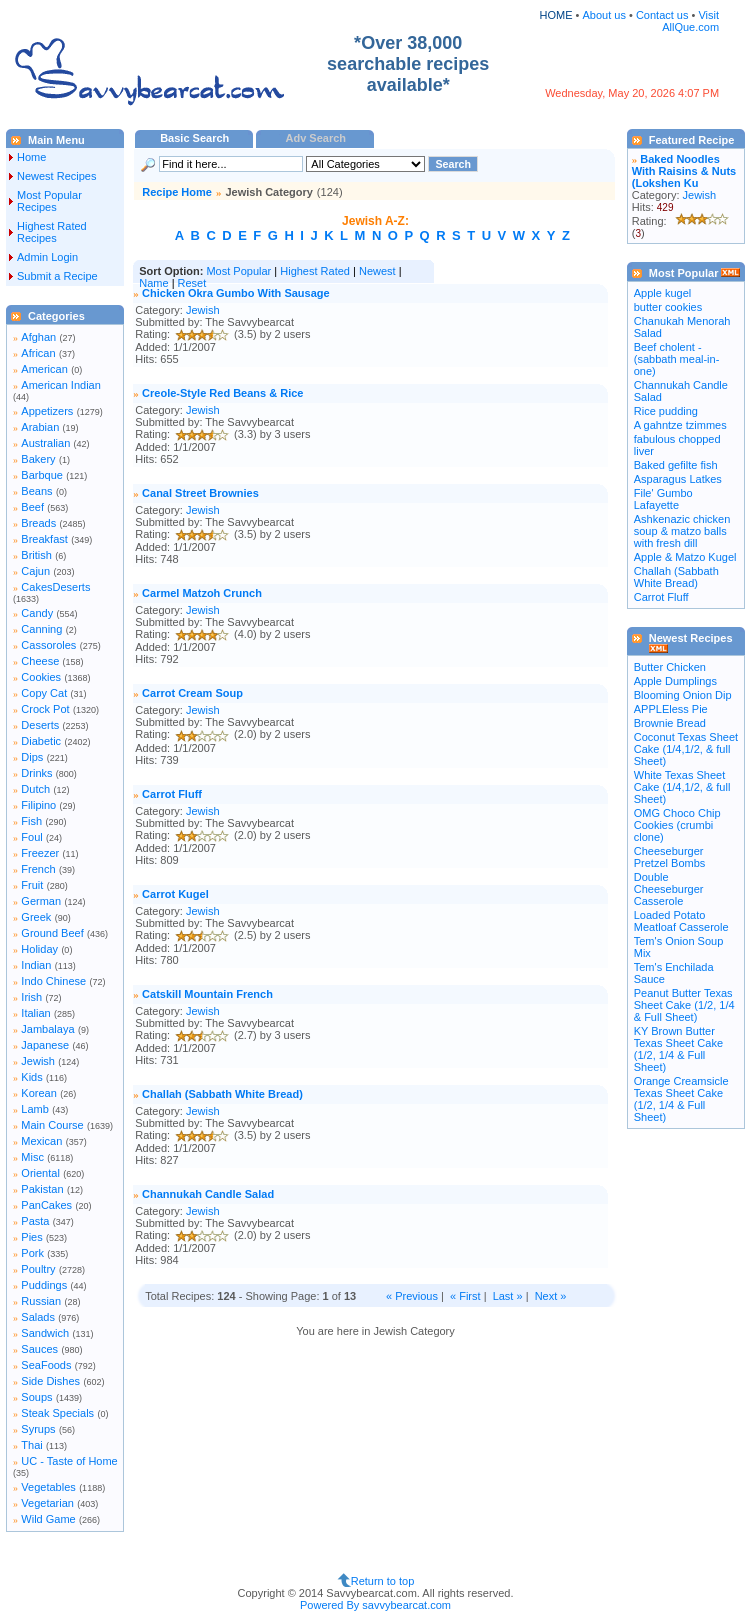 The height and width of the screenshot is (1619, 751). Describe the element at coordinates (35, 1109) in the screenshot. I see `Lamb` at that location.